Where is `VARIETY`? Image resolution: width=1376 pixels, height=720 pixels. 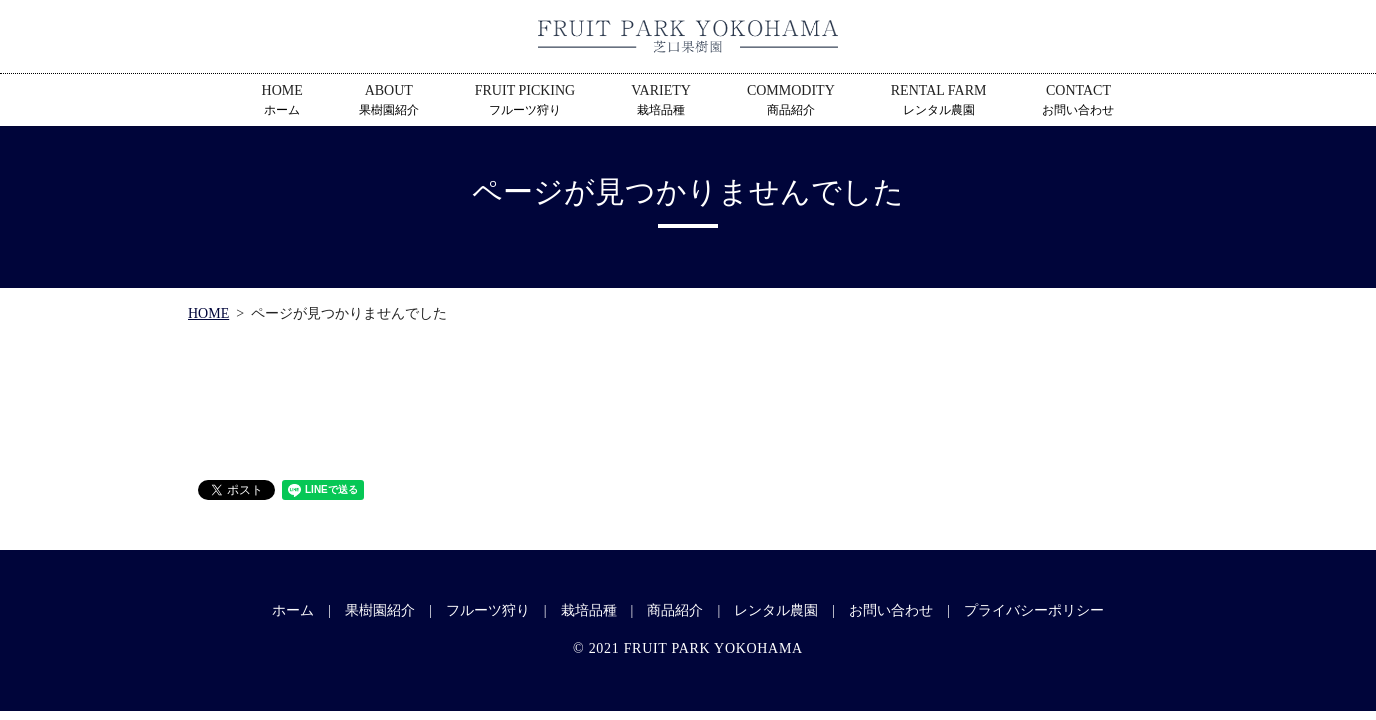
VARIETY is located at coordinates (661, 101).